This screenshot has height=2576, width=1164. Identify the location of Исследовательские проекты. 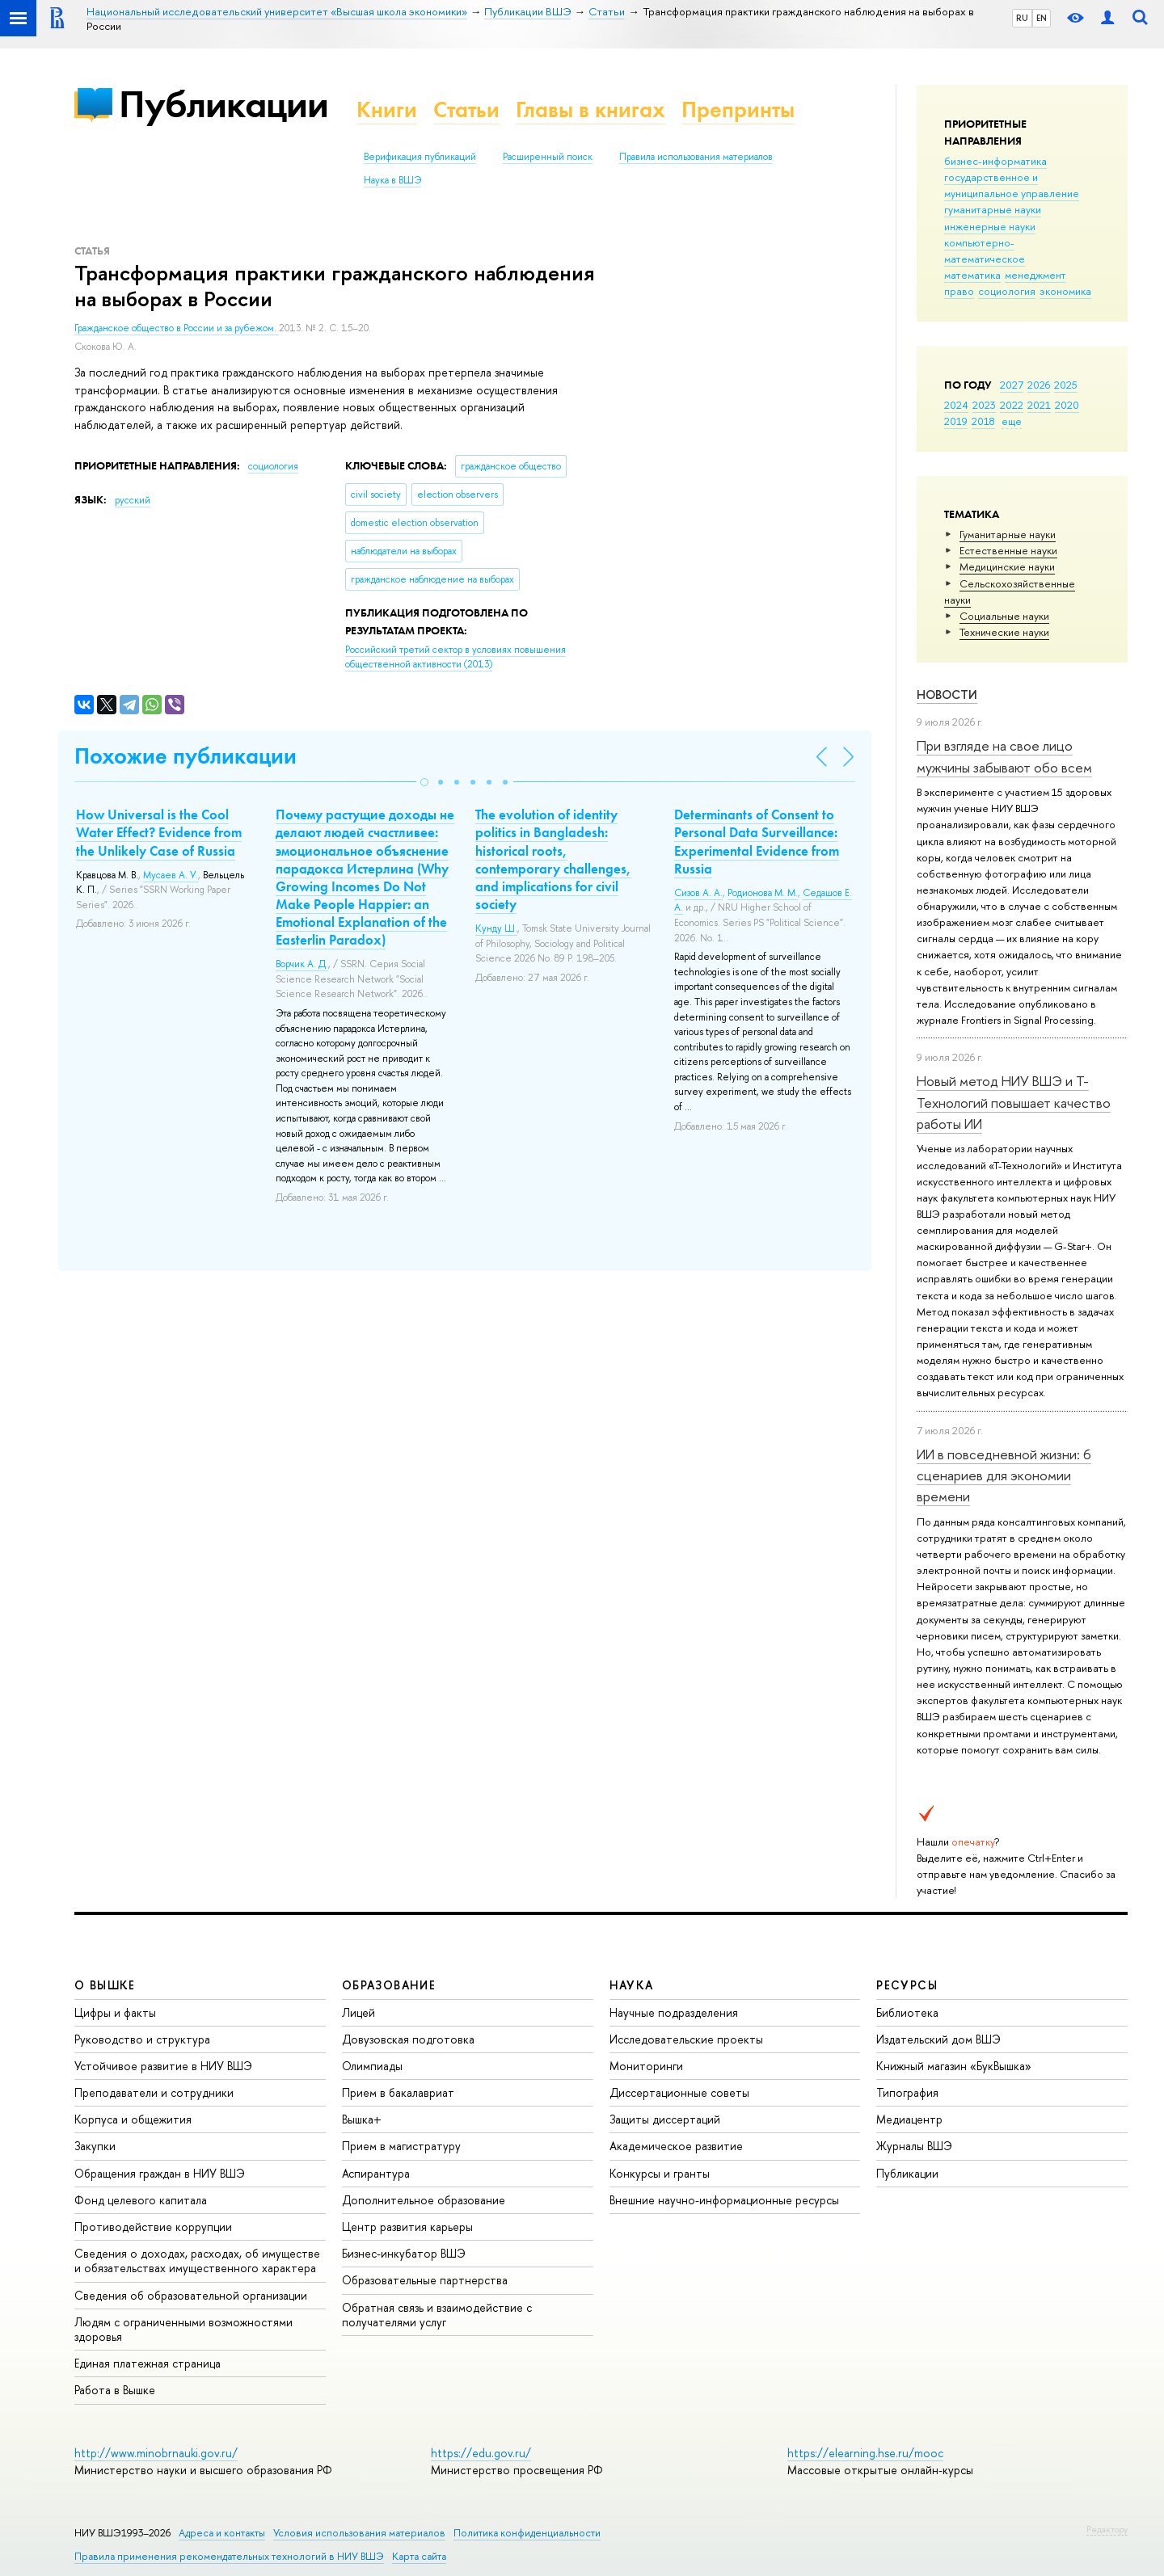
(686, 2039).